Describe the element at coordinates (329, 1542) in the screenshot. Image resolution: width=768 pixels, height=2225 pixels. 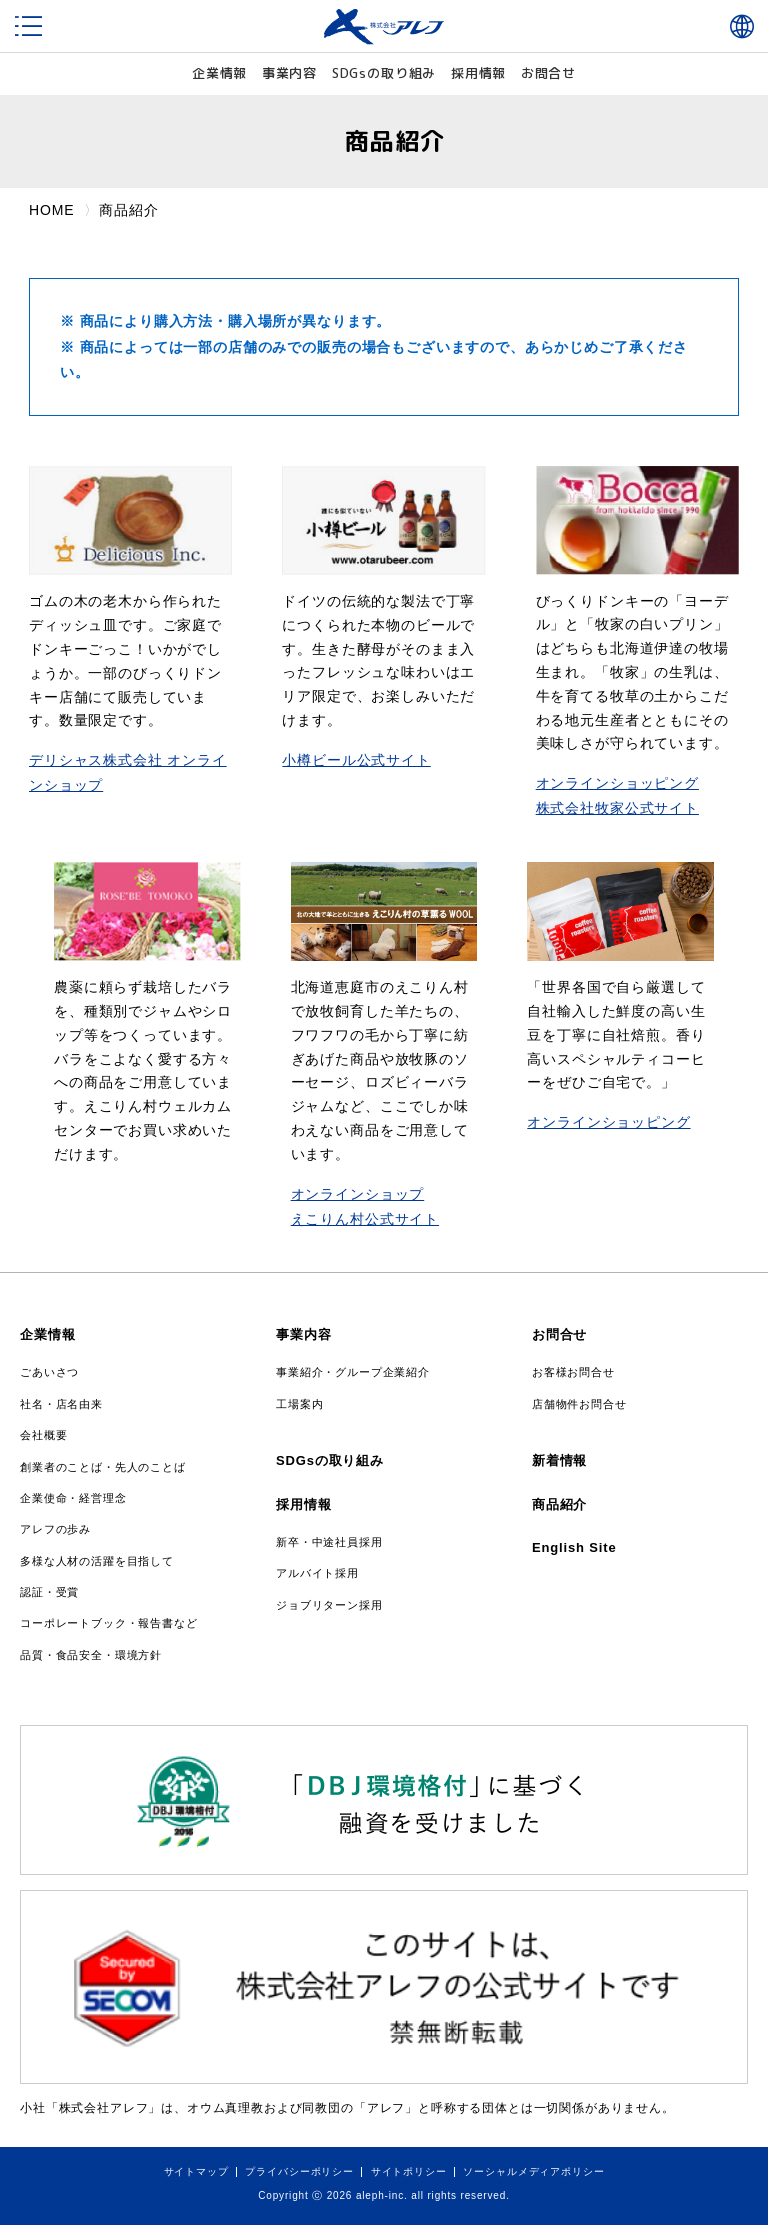
I see `新卒・中途社員採用` at that location.